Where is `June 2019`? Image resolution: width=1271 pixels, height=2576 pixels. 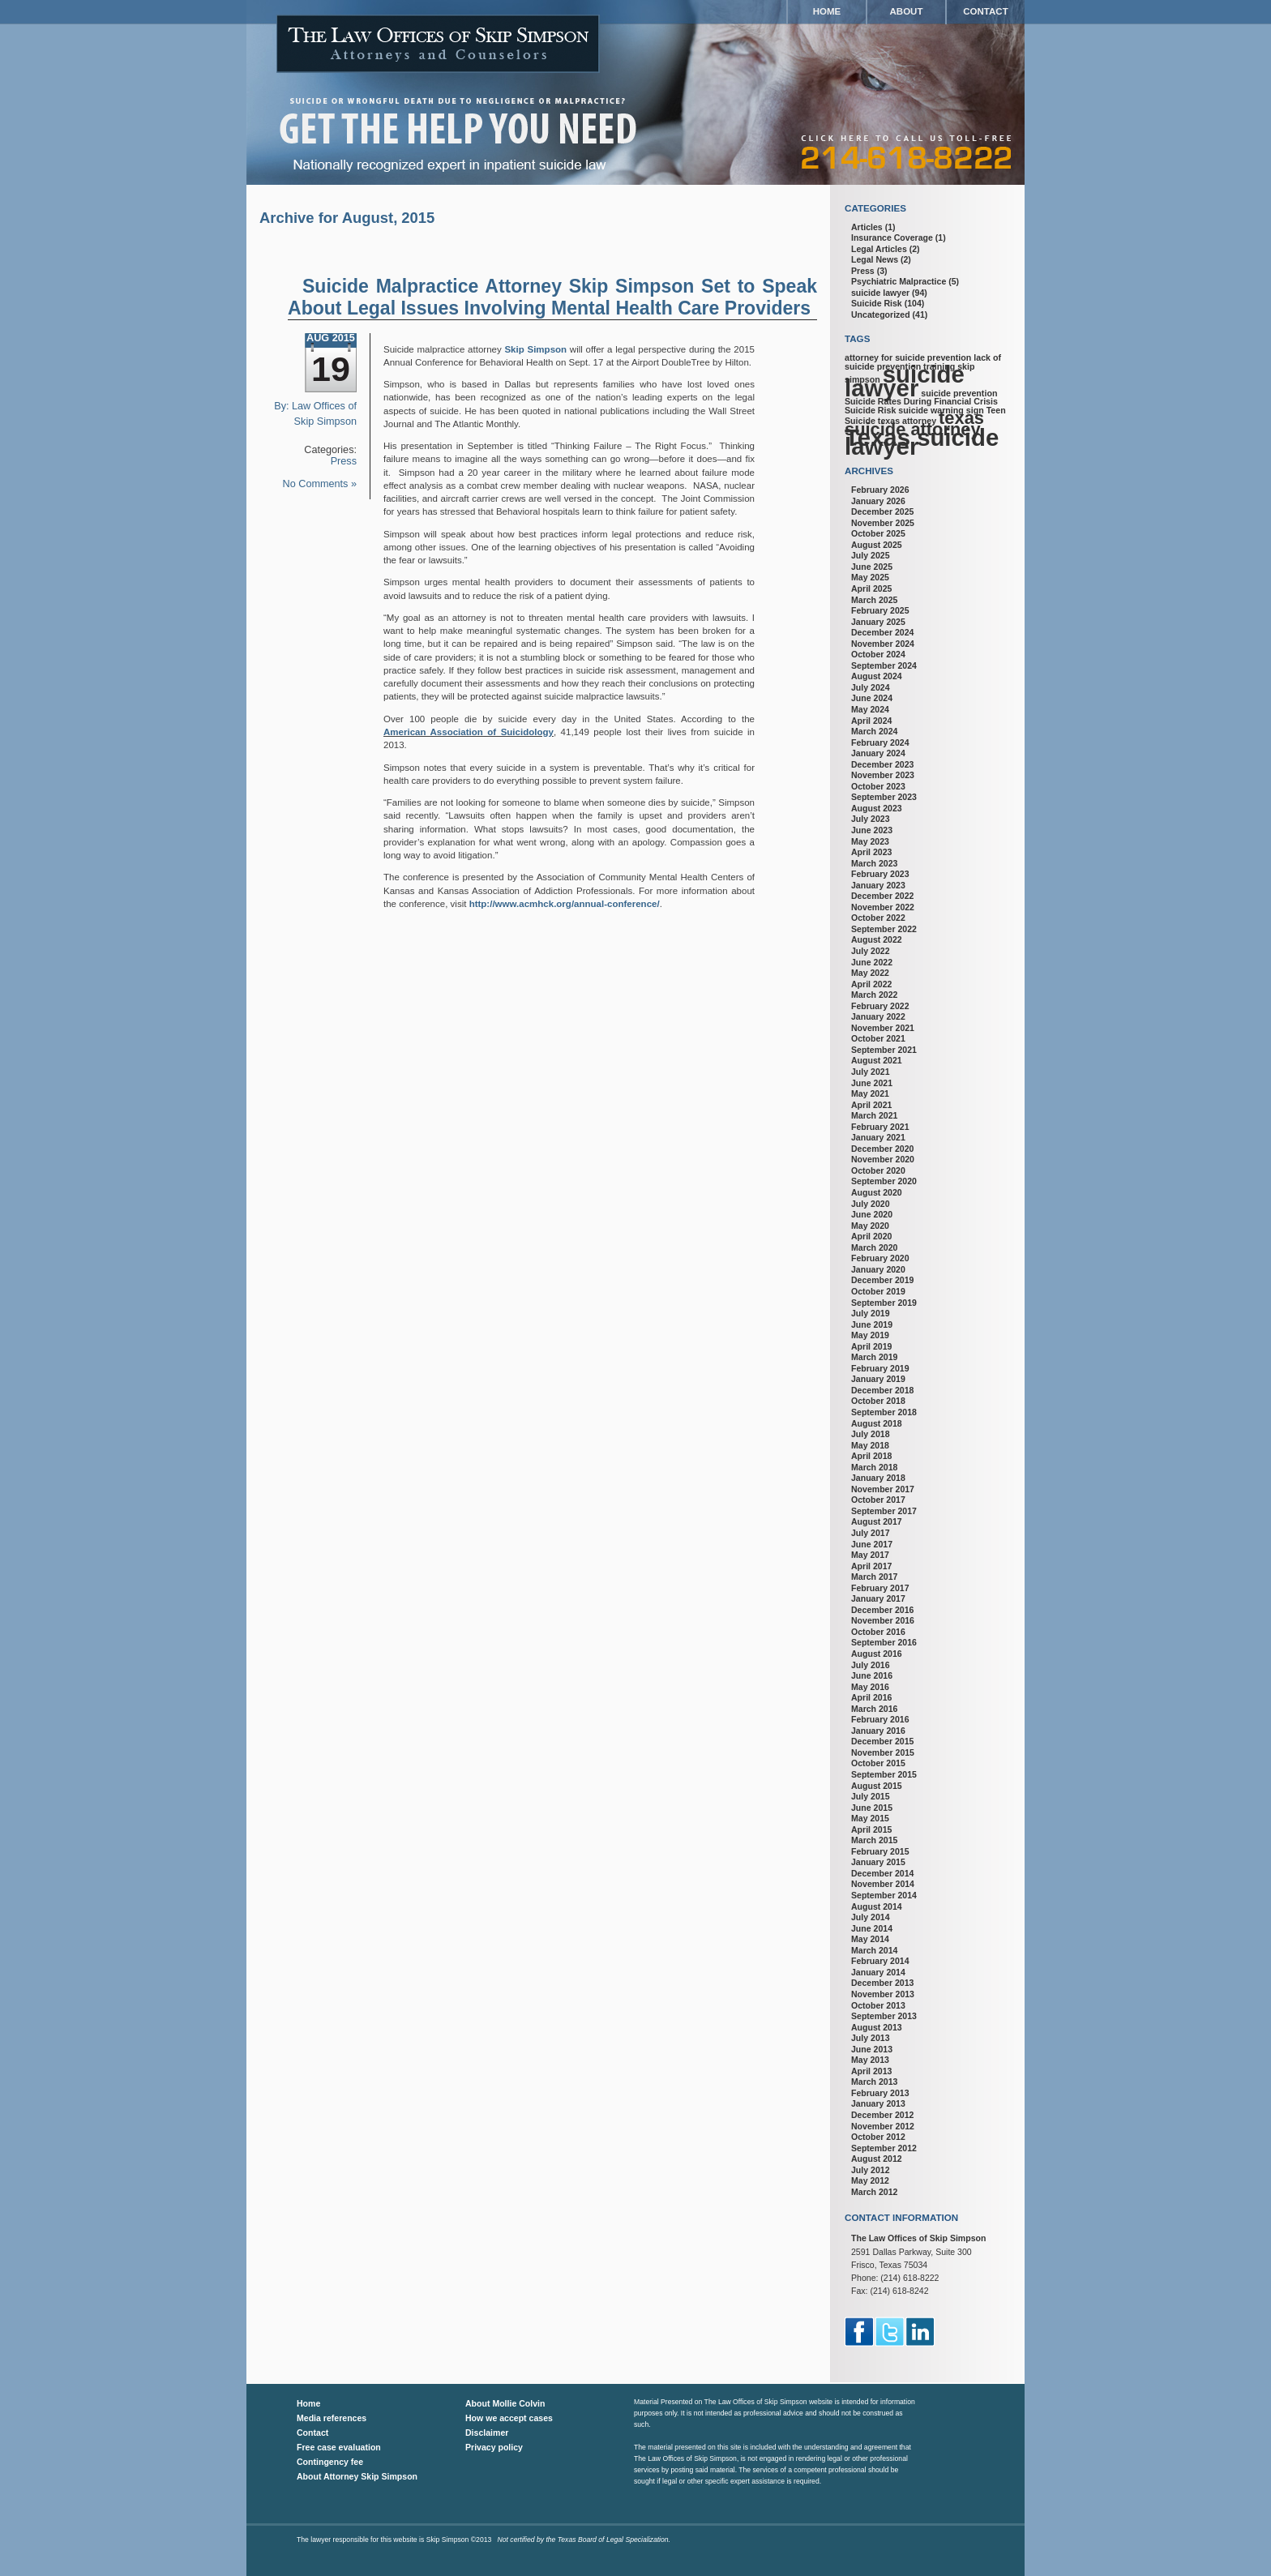 June 2019 is located at coordinates (871, 1324).